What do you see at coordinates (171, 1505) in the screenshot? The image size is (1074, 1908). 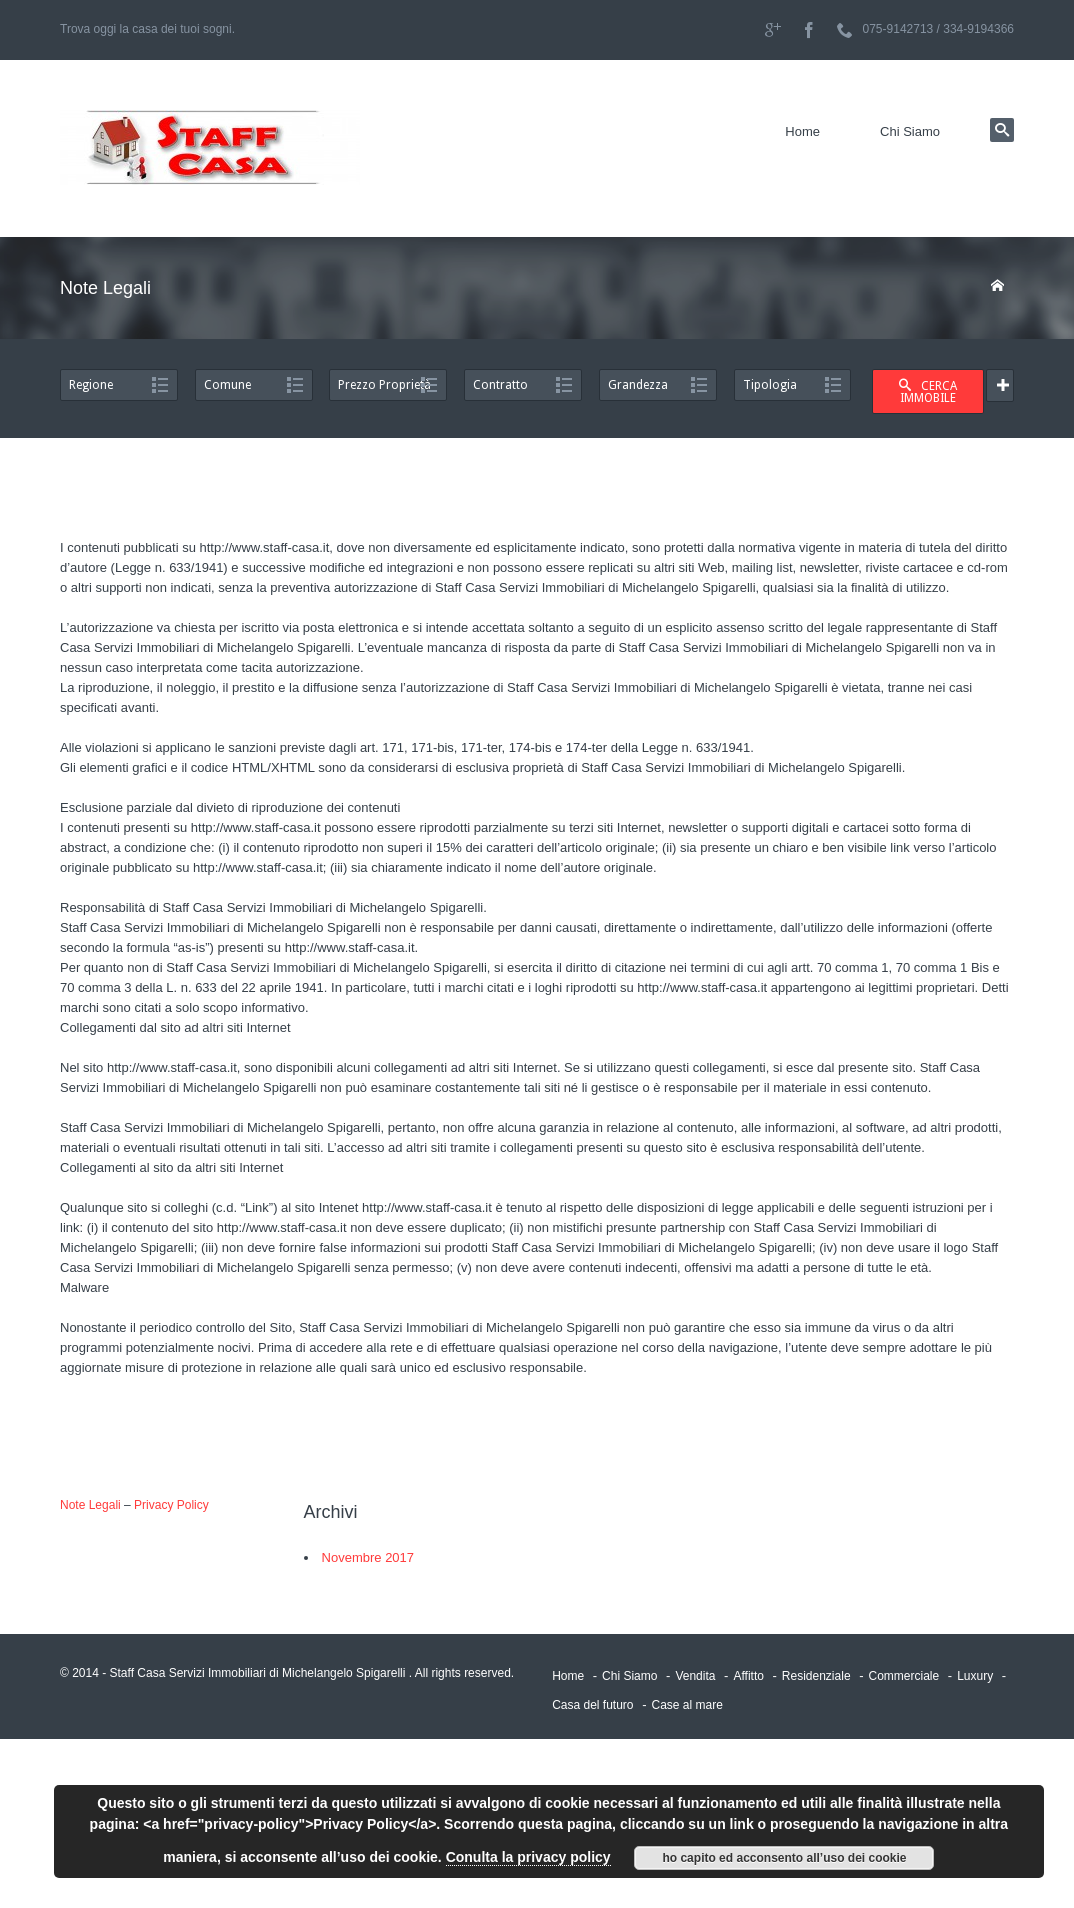 I see `Privacy Policy` at bounding box center [171, 1505].